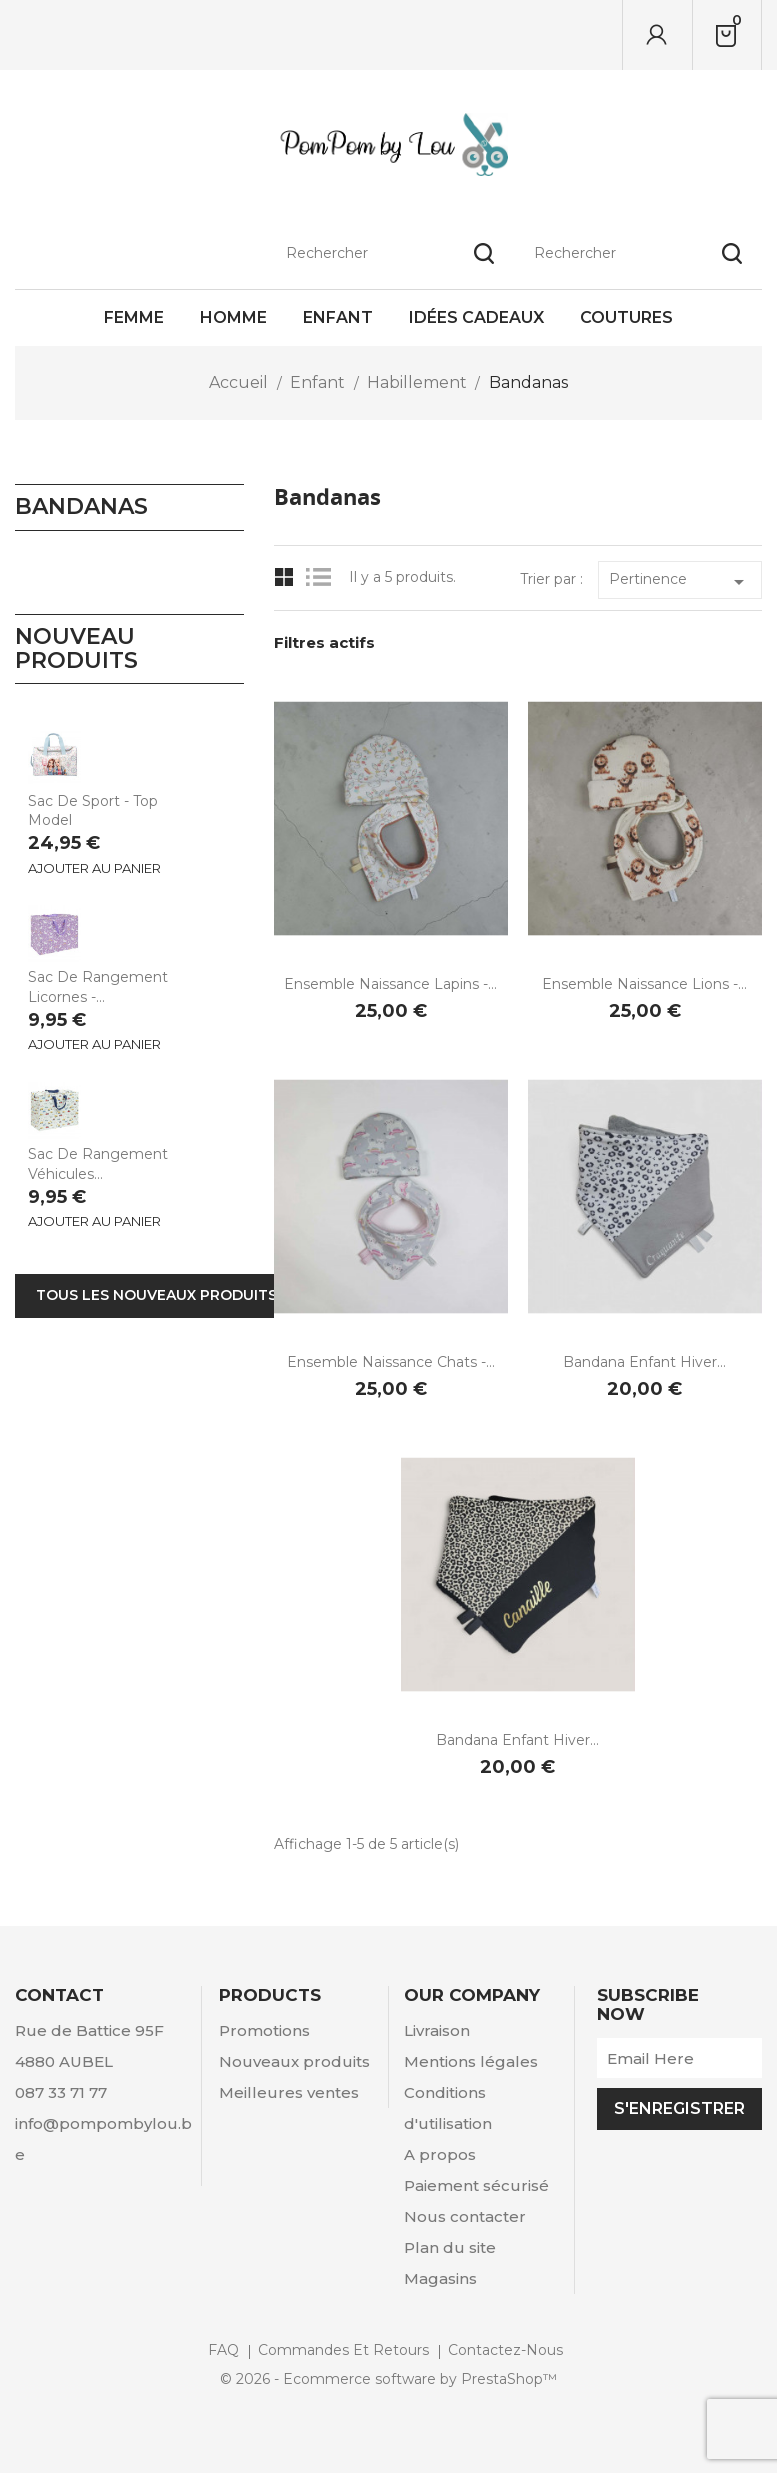 Image resolution: width=777 pixels, height=2473 pixels. I want to click on Nouveaux produits, so click(294, 2061).